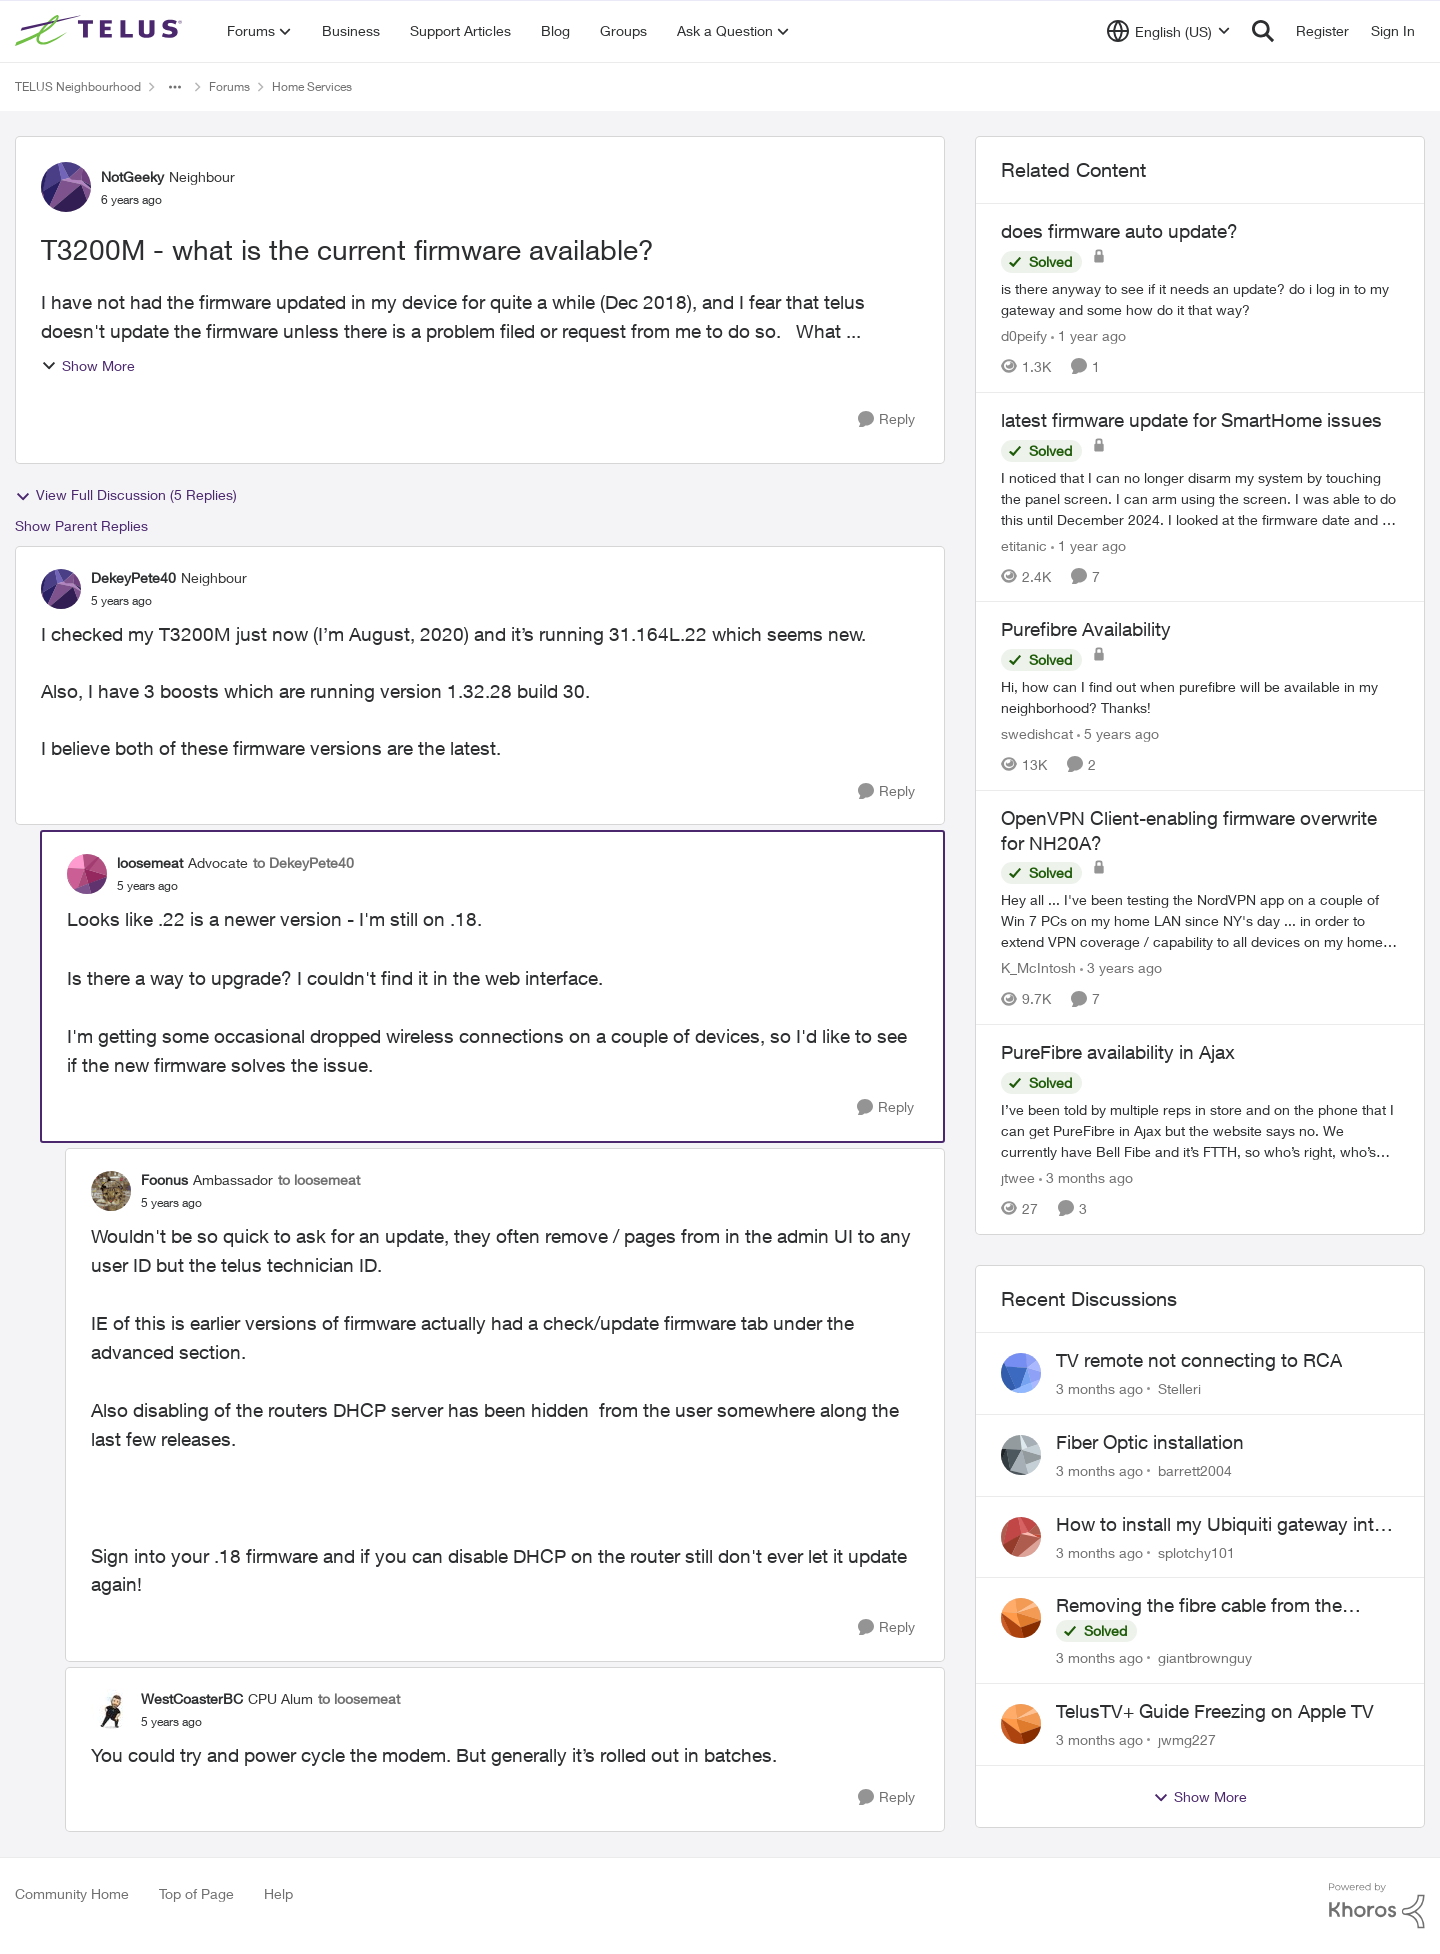  I want to click on [I’ve been told by multiple reps in store and on the phone that I can get PureFibre in Ajax but the website says no. We], so click(1200, 1130).